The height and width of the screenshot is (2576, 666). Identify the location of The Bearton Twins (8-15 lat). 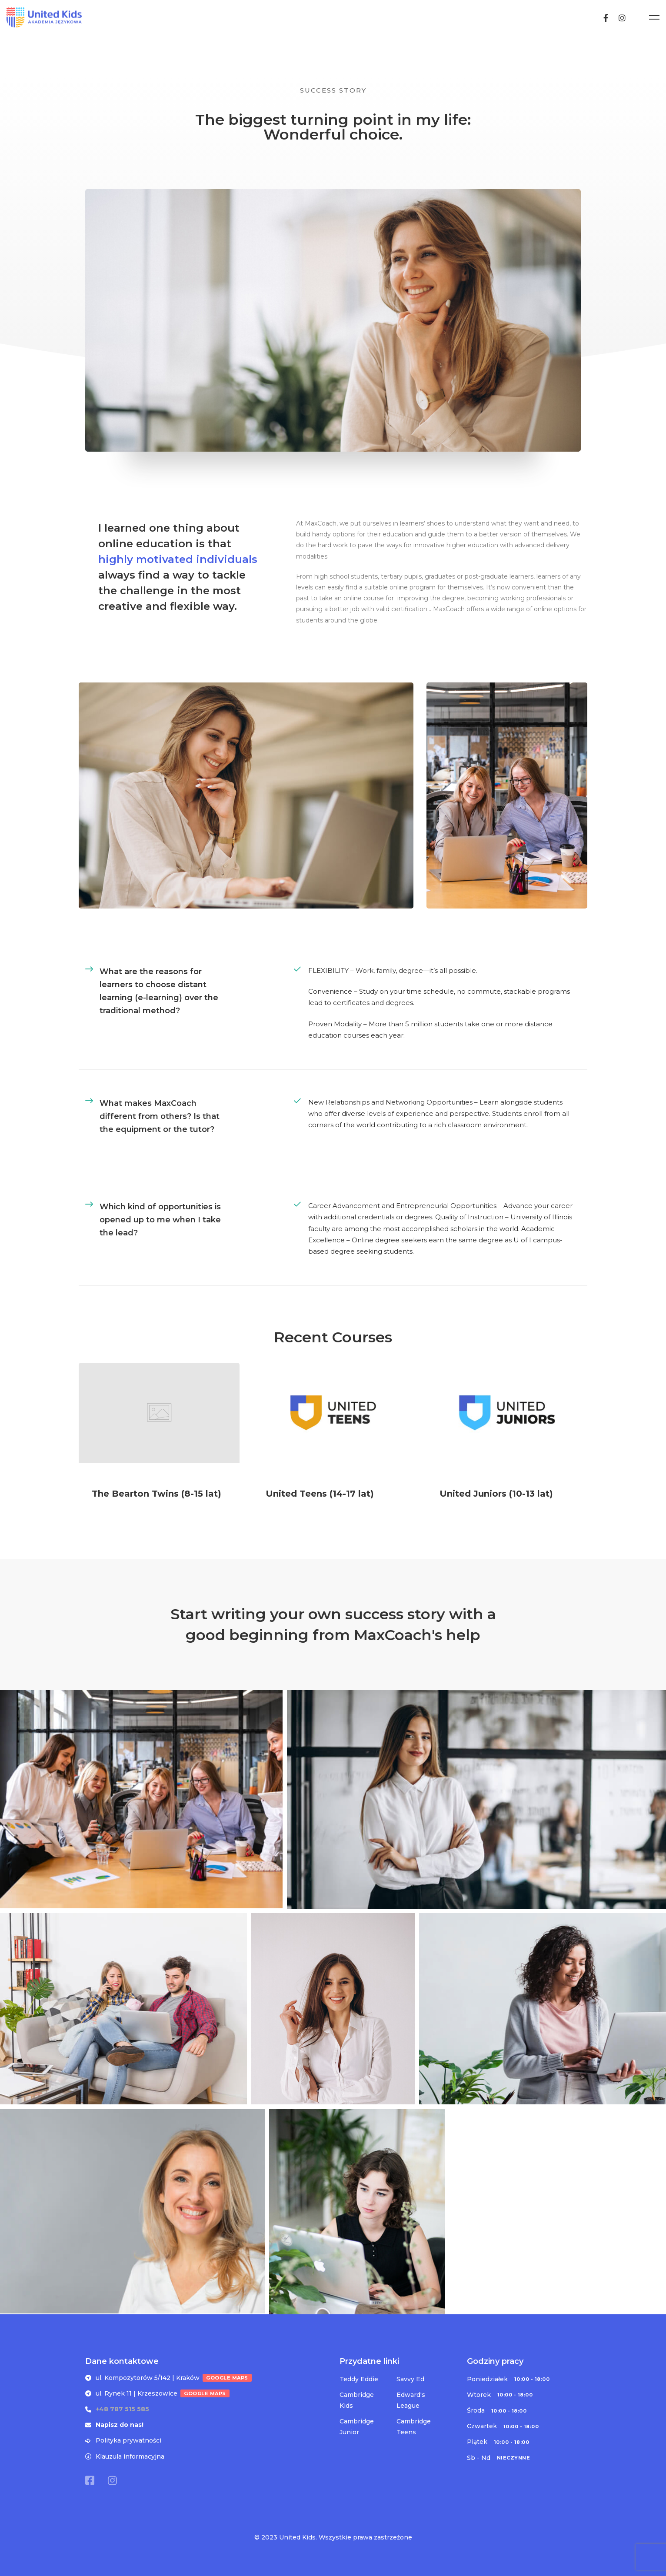
(156, 1504).